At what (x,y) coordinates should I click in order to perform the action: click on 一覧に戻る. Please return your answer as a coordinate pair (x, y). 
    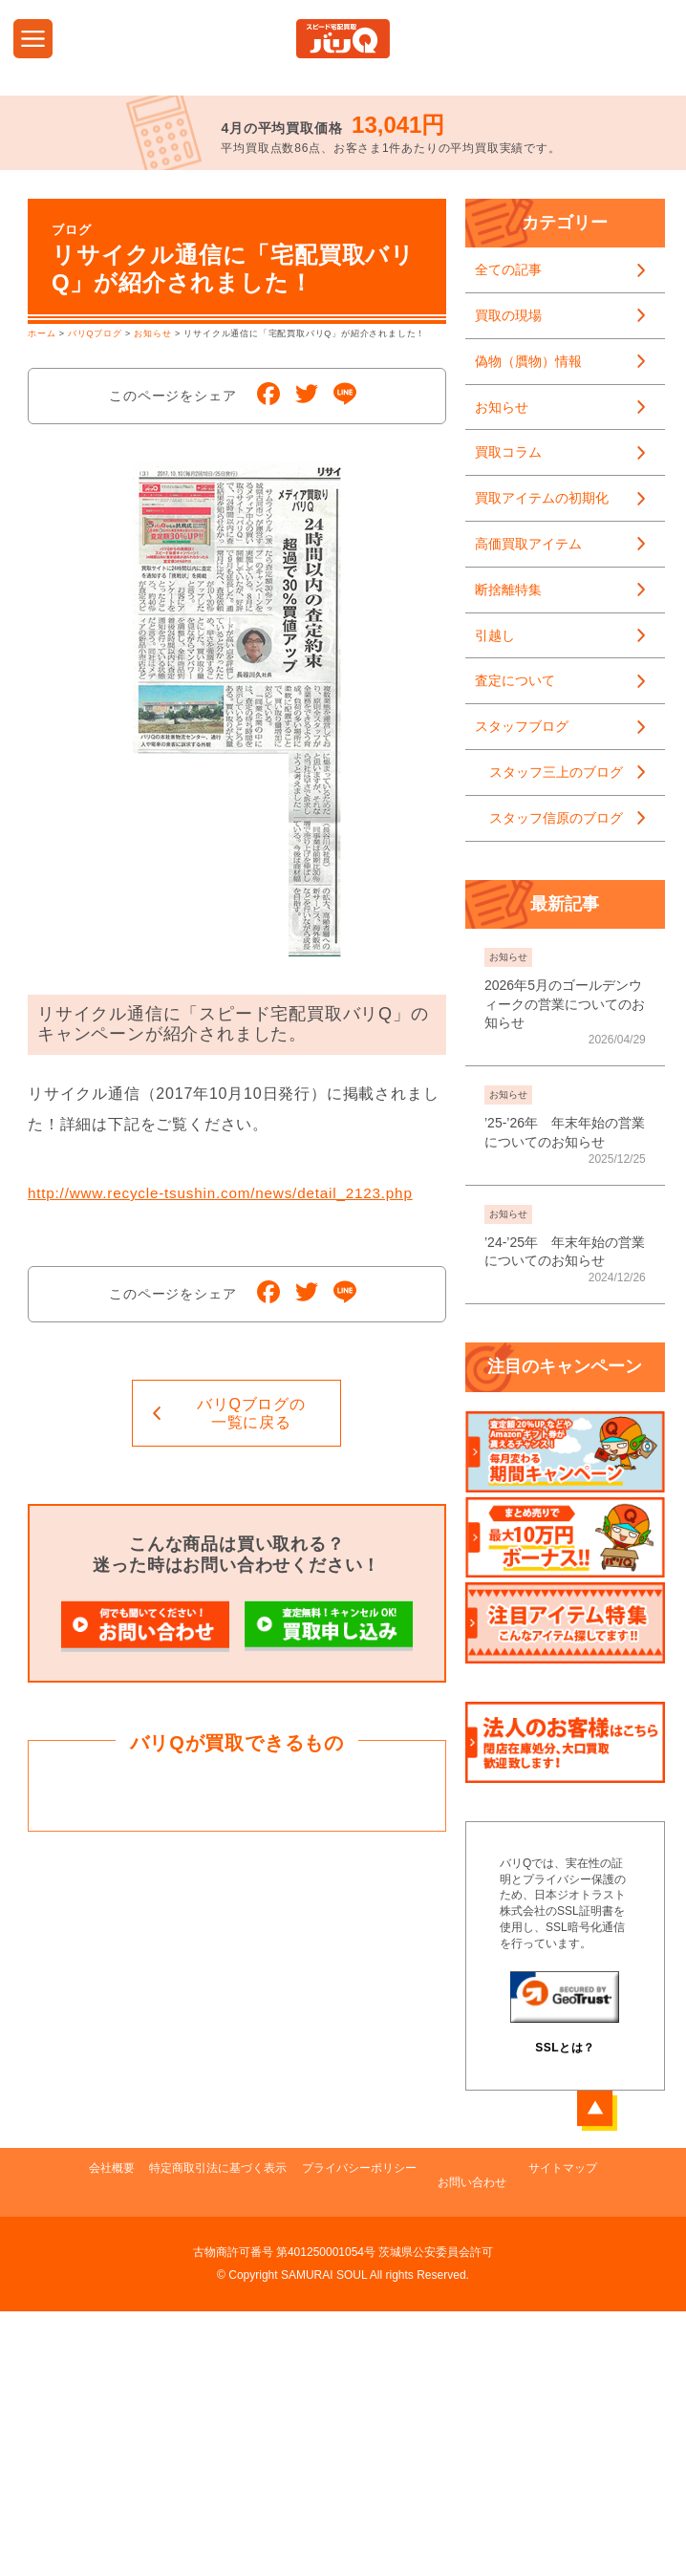
    Looking at the image, I should click on (251, 1412).